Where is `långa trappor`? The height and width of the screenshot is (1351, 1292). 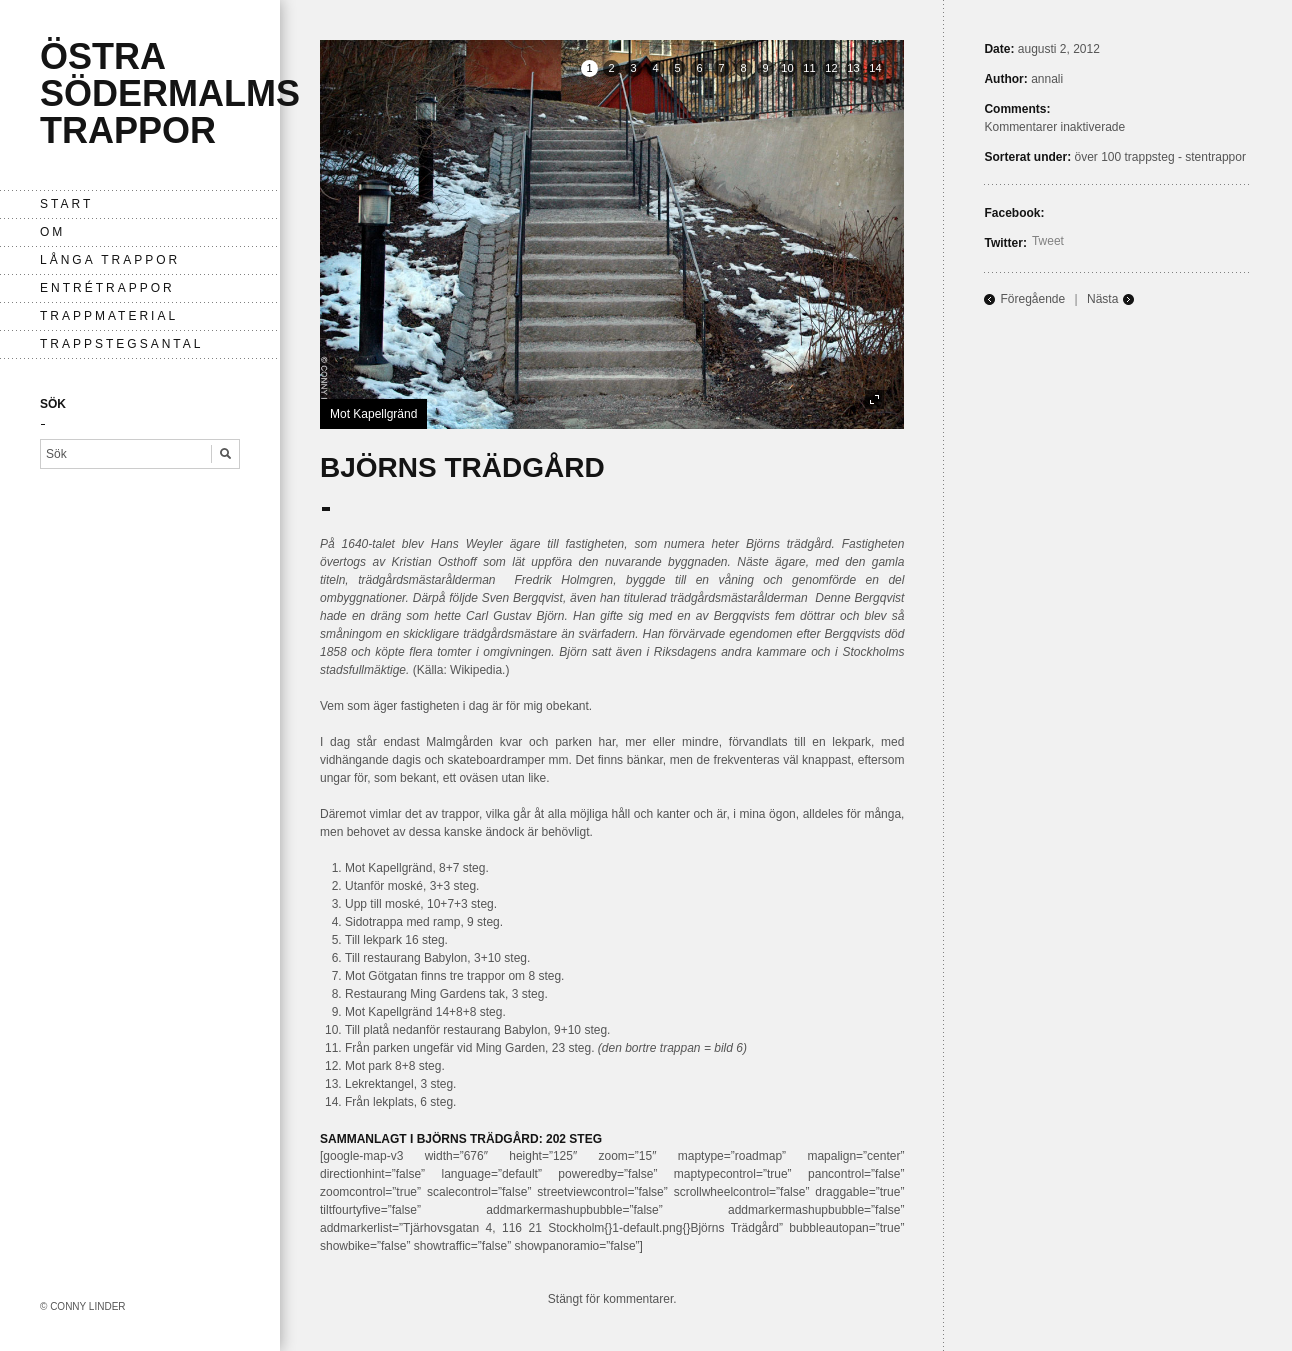
långa trappor is located at coordinates (110, 260).